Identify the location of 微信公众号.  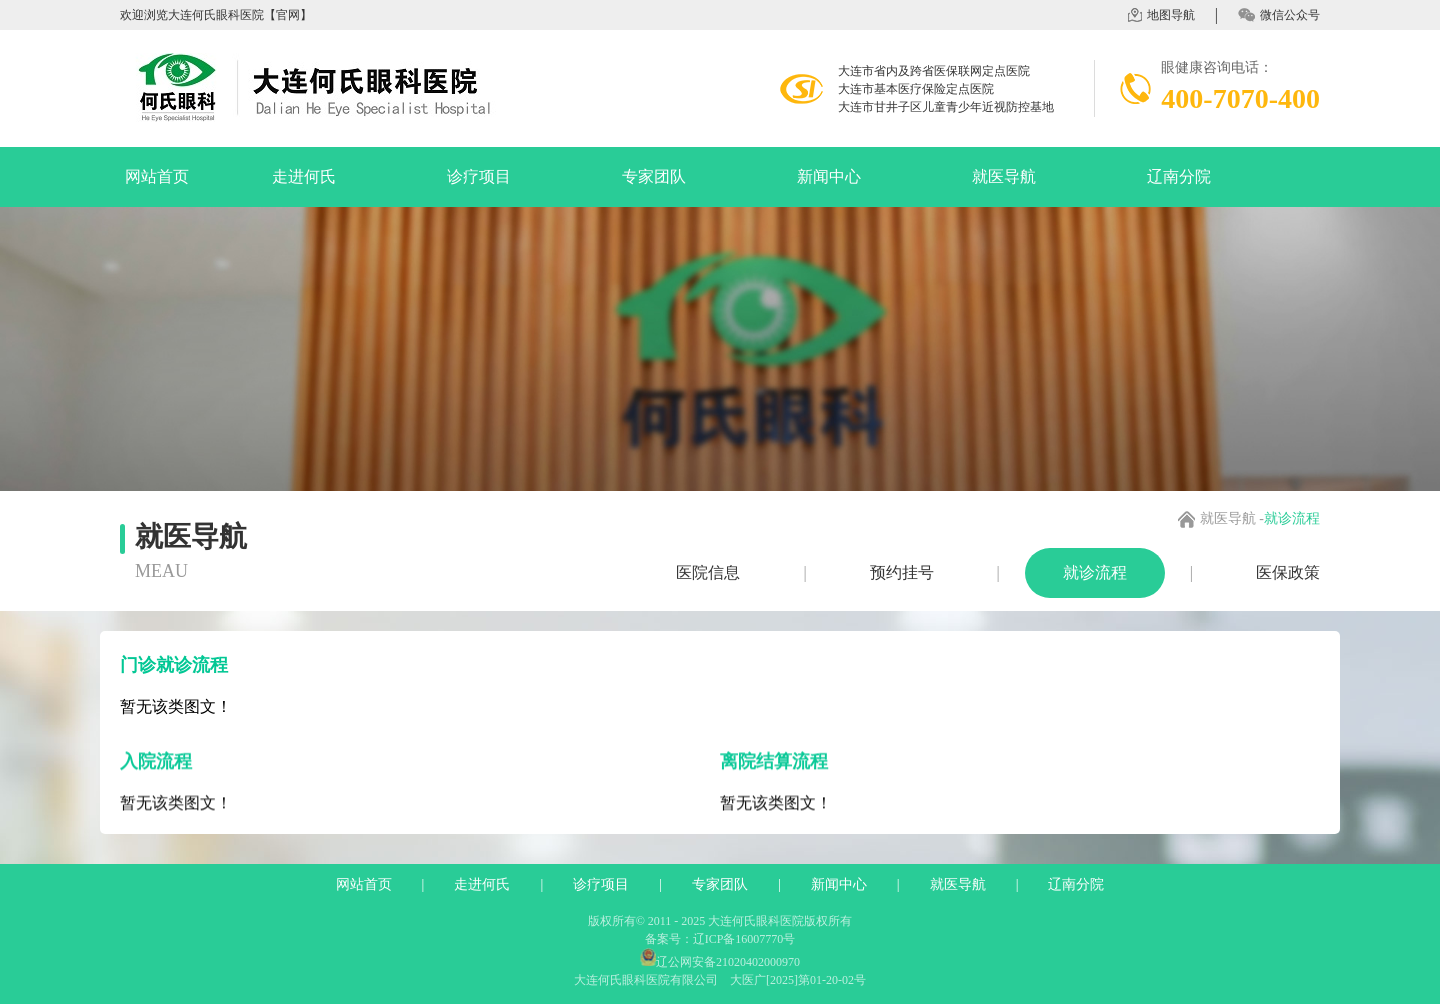
(1279, 15).